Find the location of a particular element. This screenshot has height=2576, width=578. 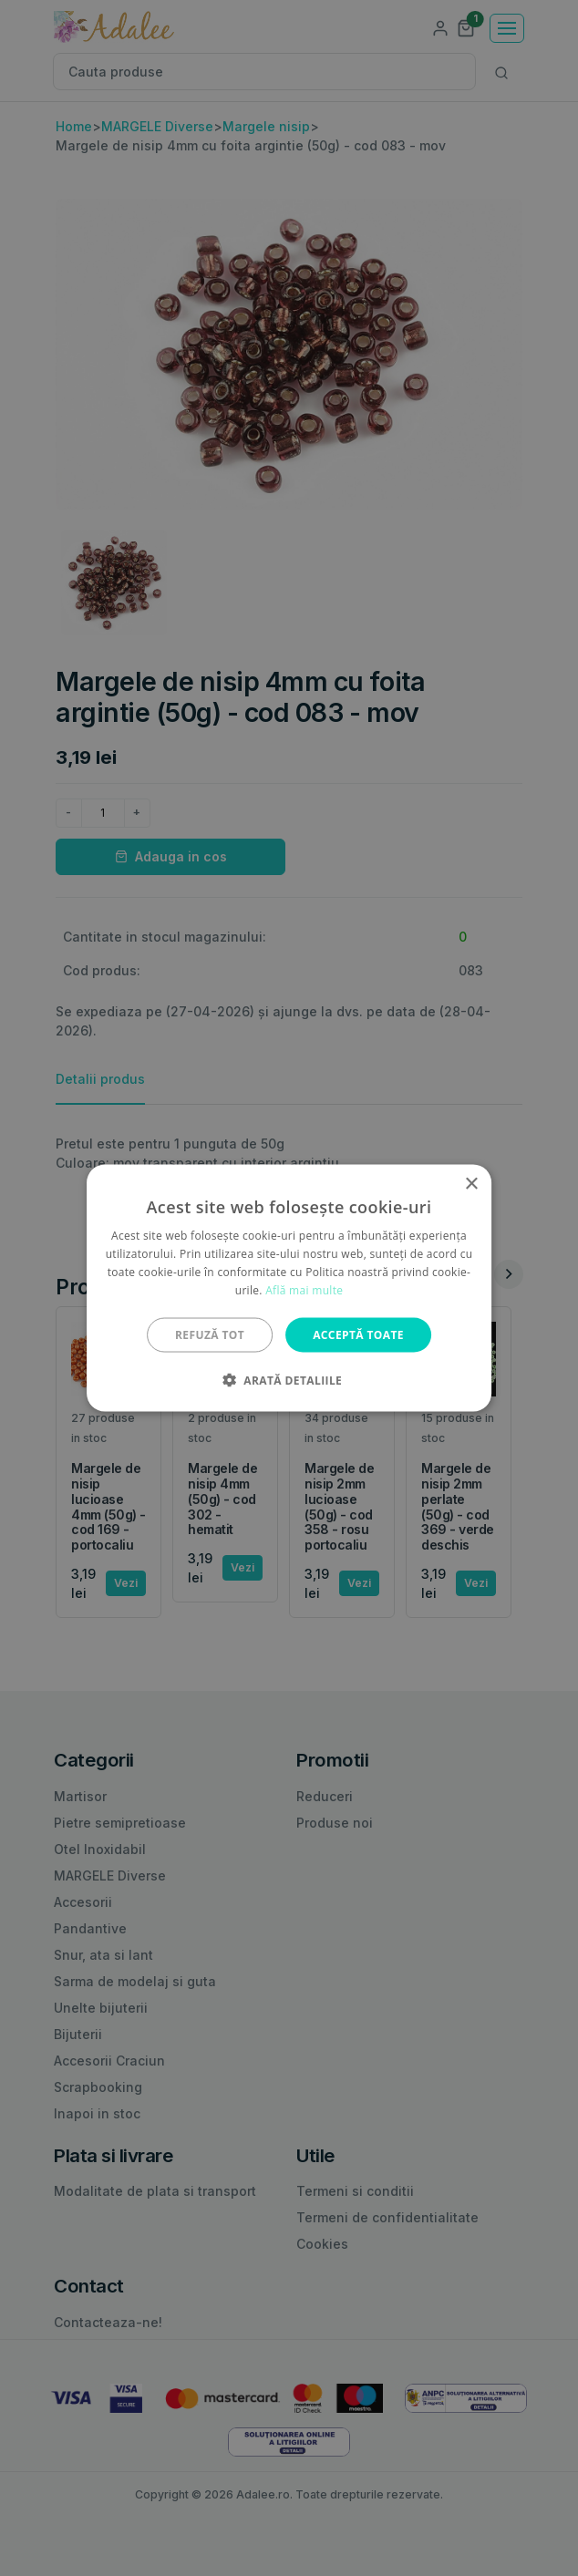

× [button] is located at coordinates (471, 1184).